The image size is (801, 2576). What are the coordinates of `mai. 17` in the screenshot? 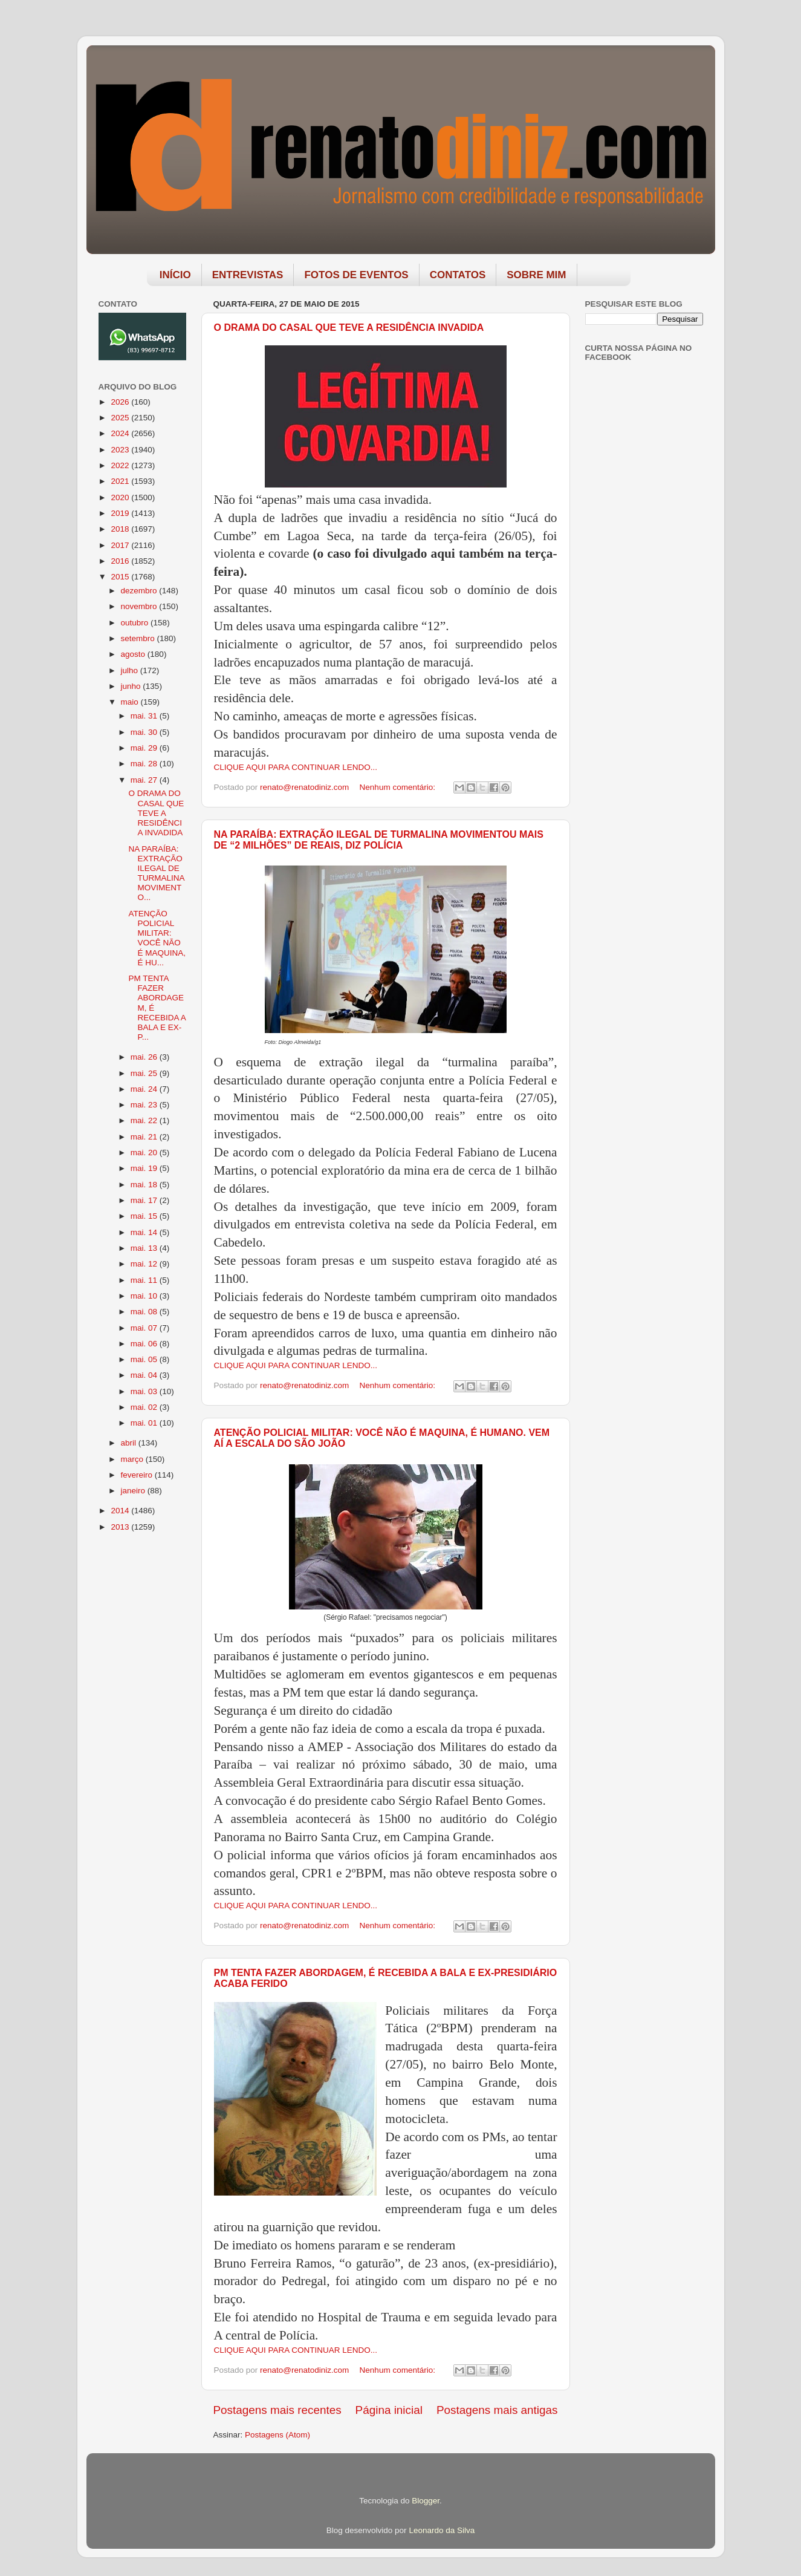 It's located at (145, 1200).